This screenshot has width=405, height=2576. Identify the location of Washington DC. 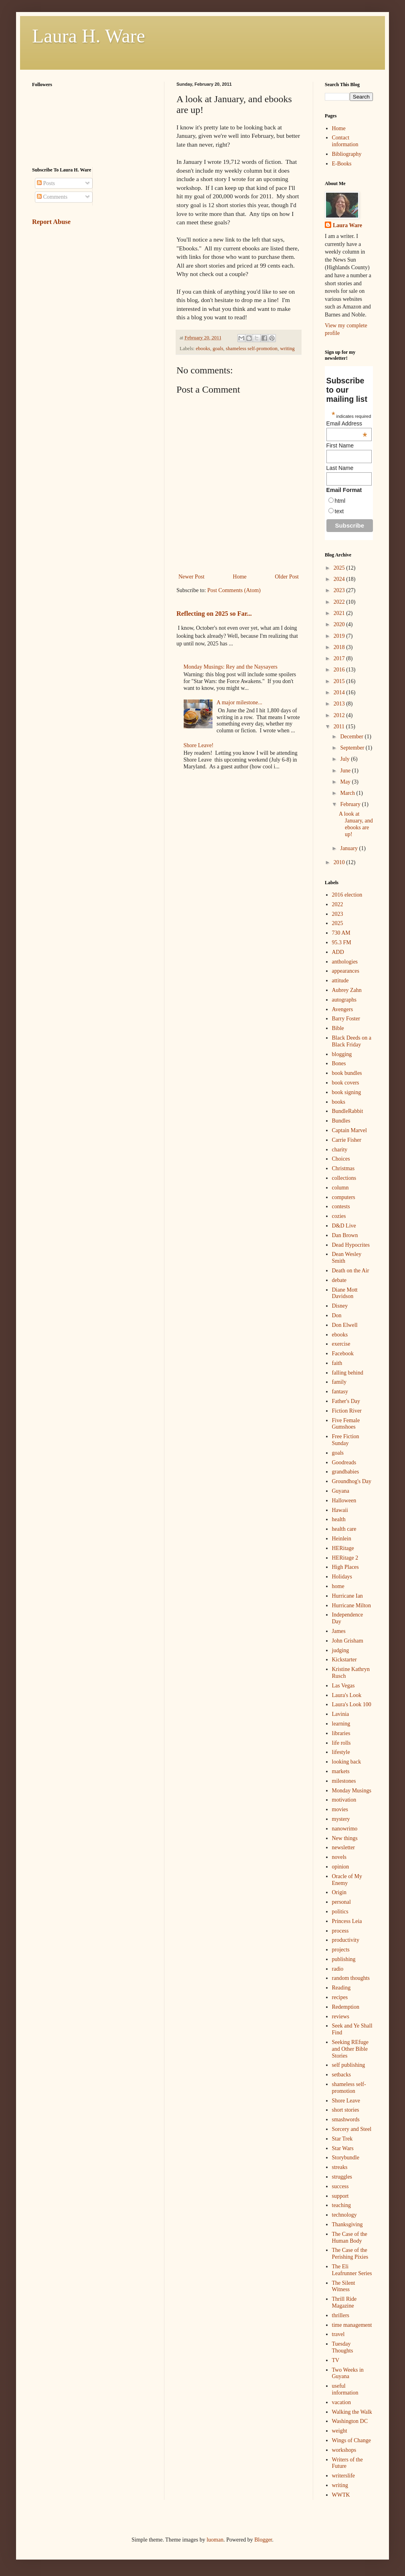
(350, 2421).